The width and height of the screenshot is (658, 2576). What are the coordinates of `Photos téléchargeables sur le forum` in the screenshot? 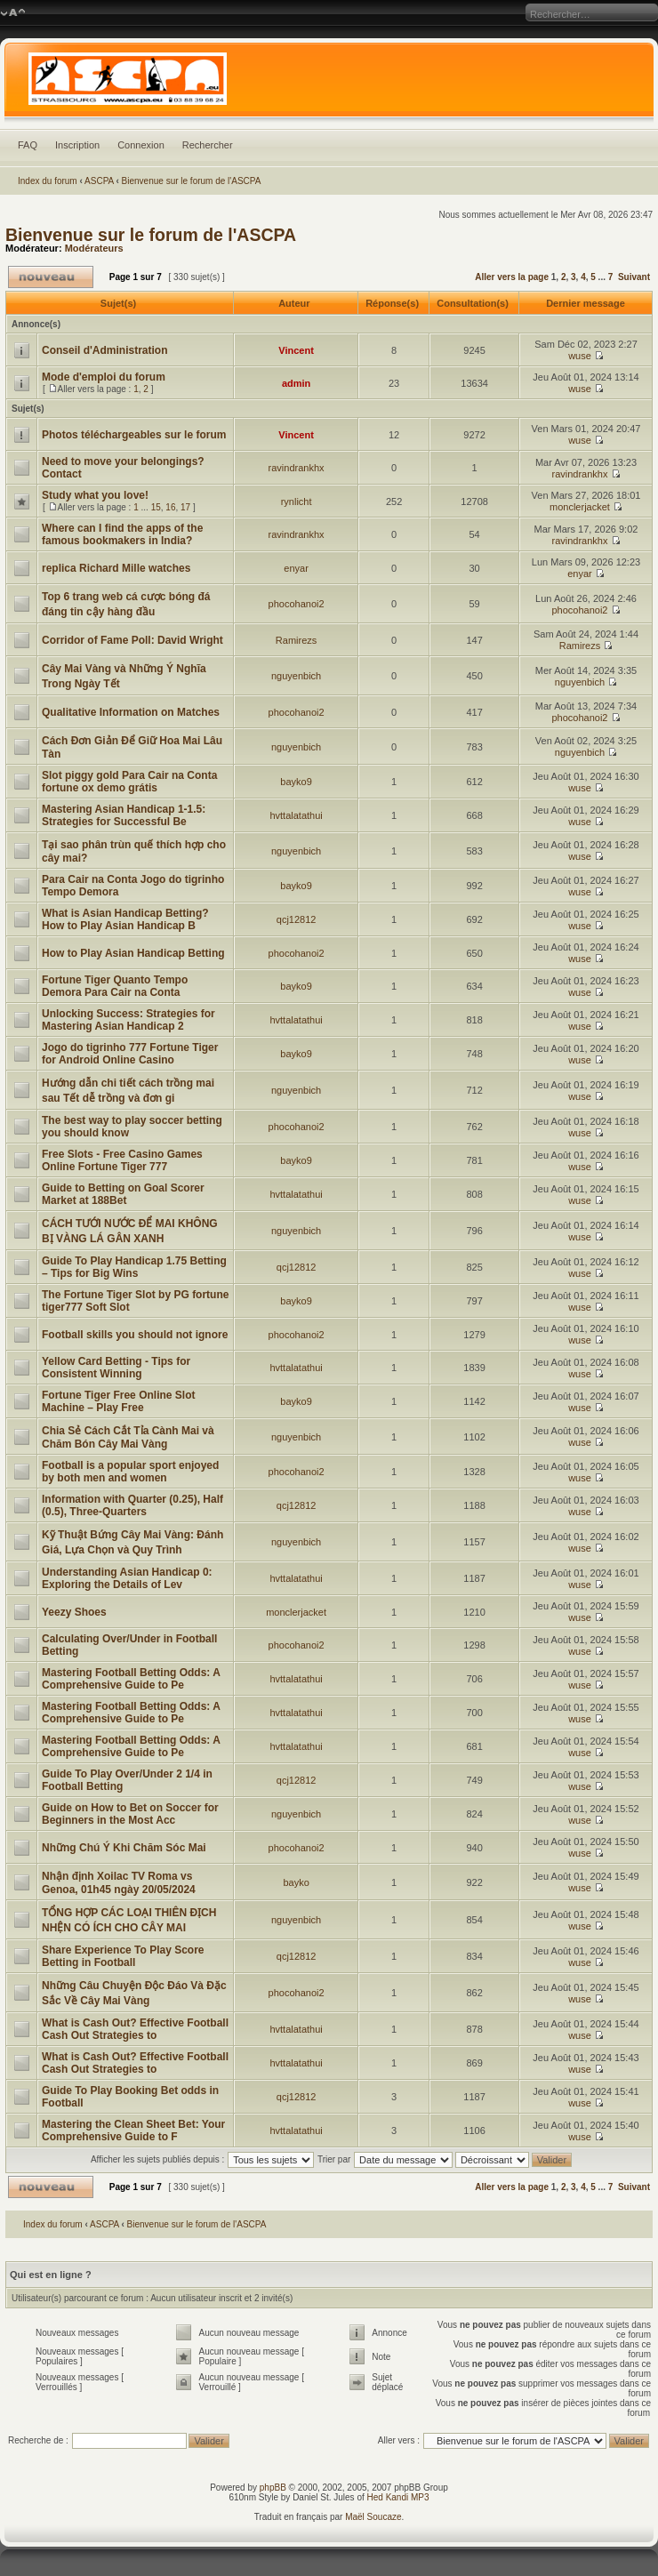 It's located at (134, 435).